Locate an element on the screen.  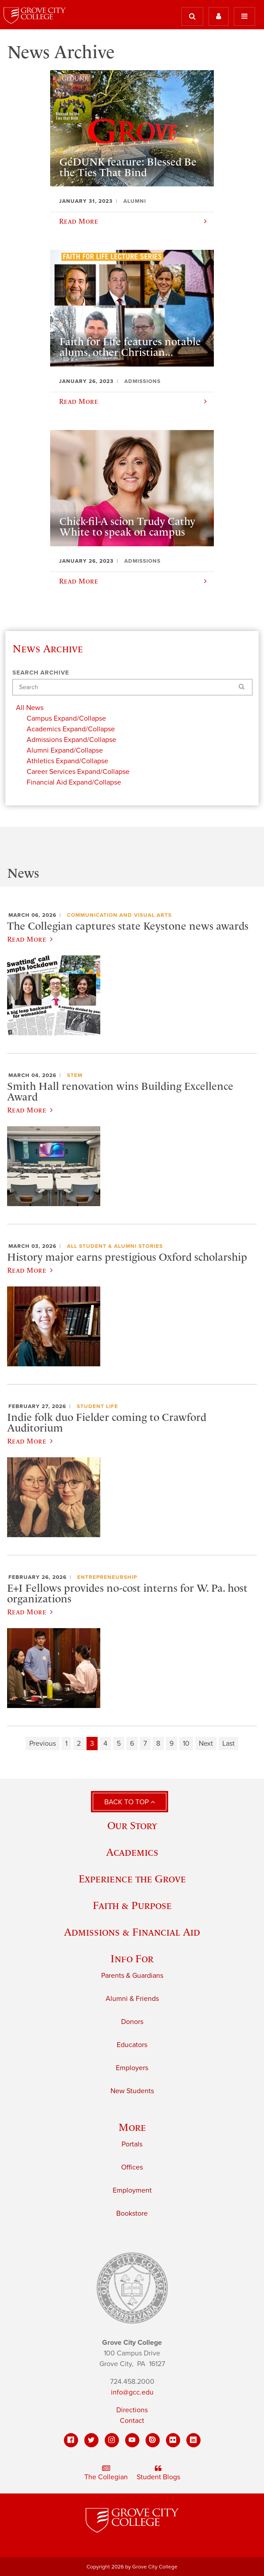
10 [Page 10] is located at coordinates (186, 1743).